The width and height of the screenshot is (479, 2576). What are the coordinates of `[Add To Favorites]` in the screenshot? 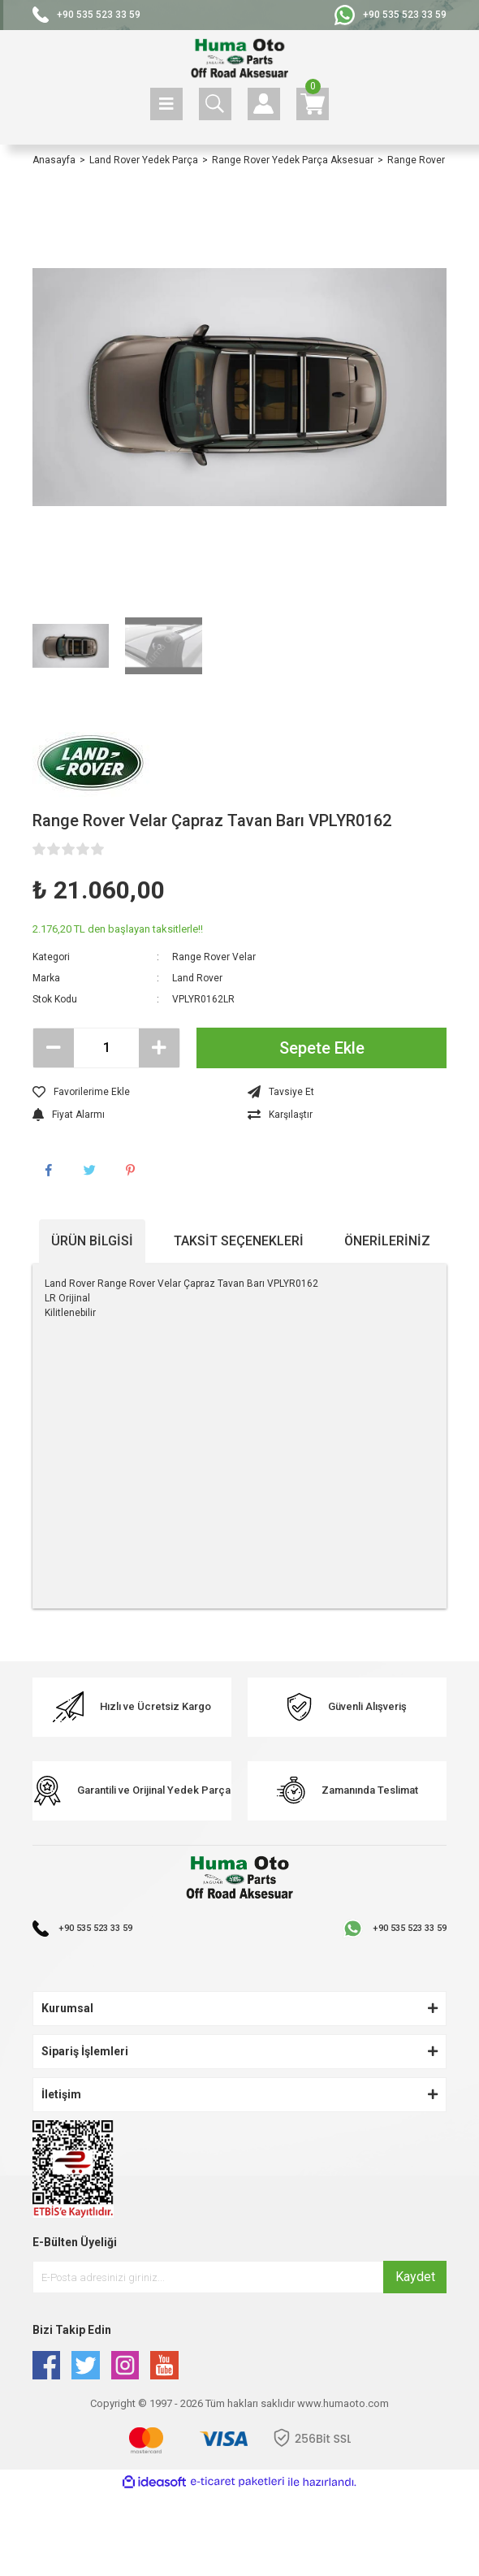 It's located at (131, 1092).